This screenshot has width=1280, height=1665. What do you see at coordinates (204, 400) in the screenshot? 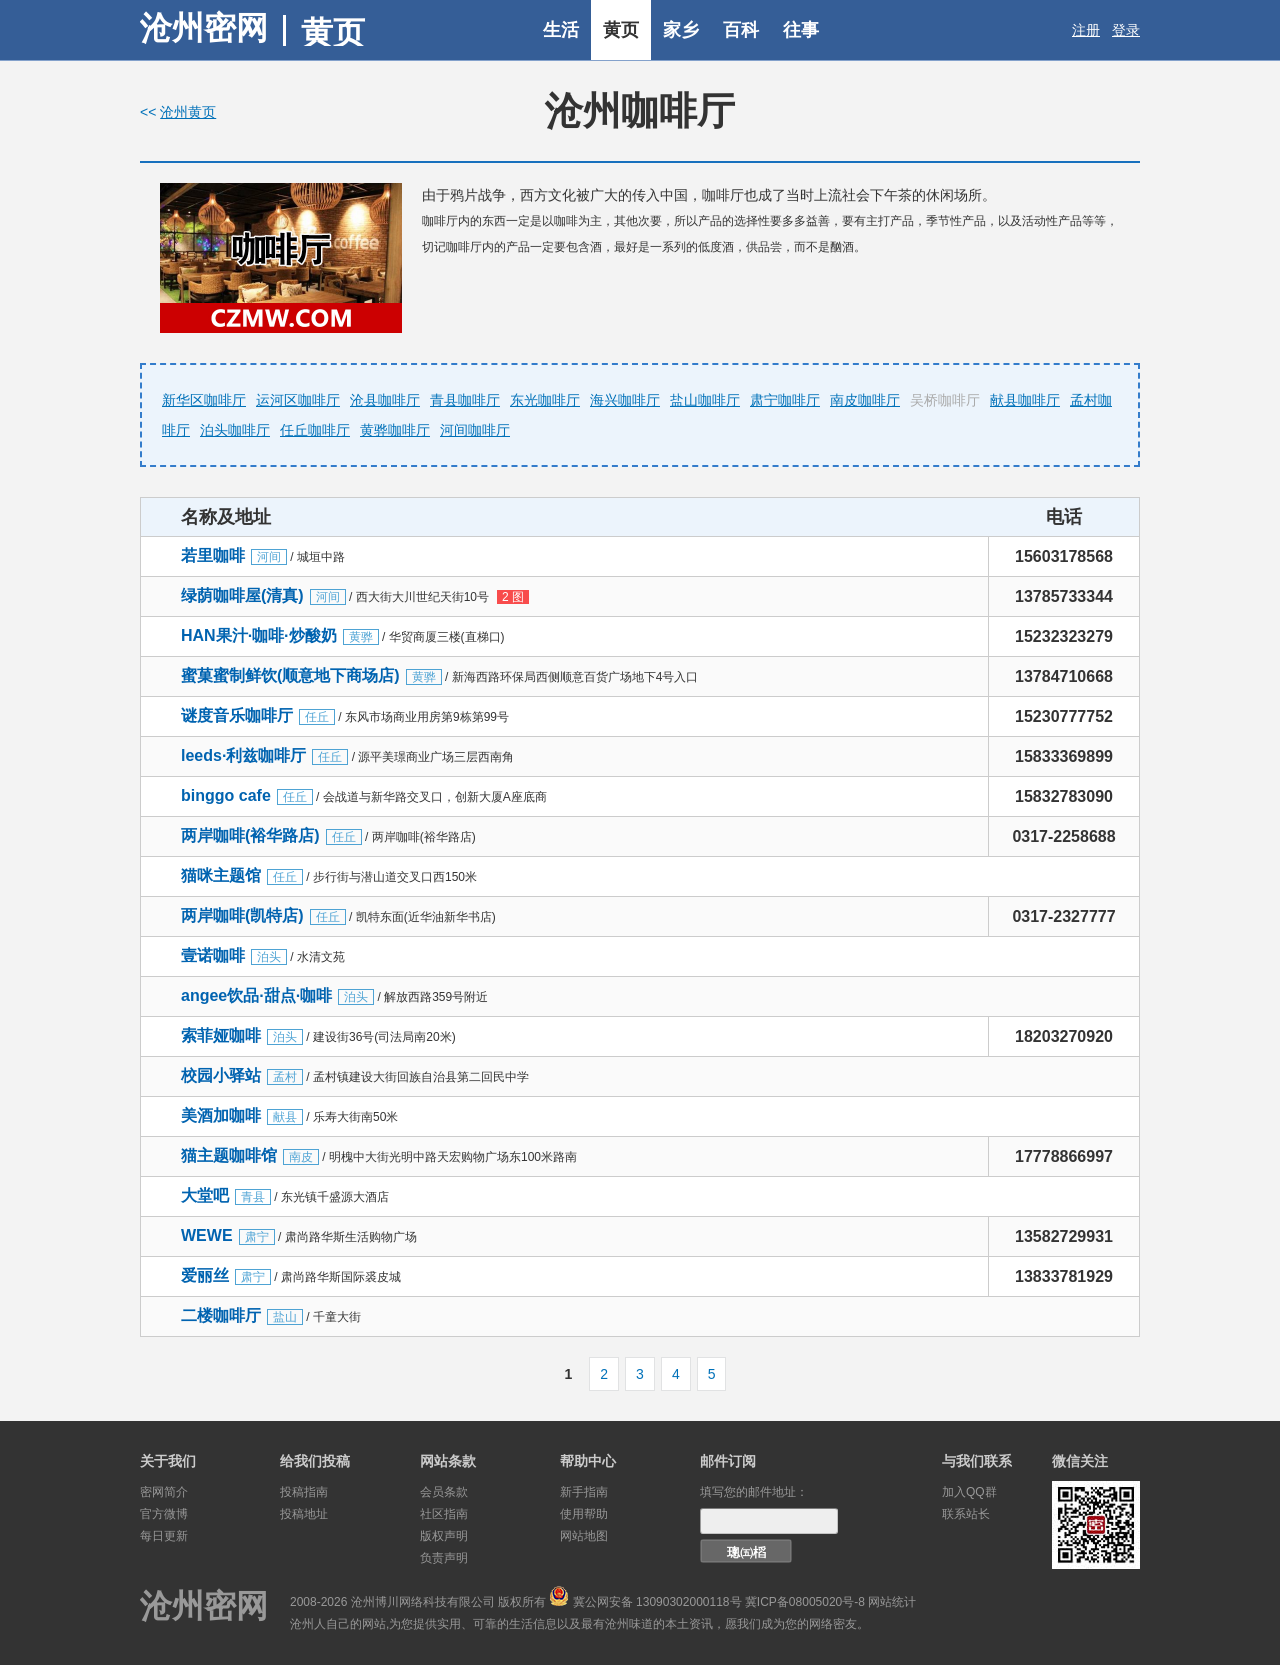
I see `新华区咖啡厅` at bounding box center [204, 400].